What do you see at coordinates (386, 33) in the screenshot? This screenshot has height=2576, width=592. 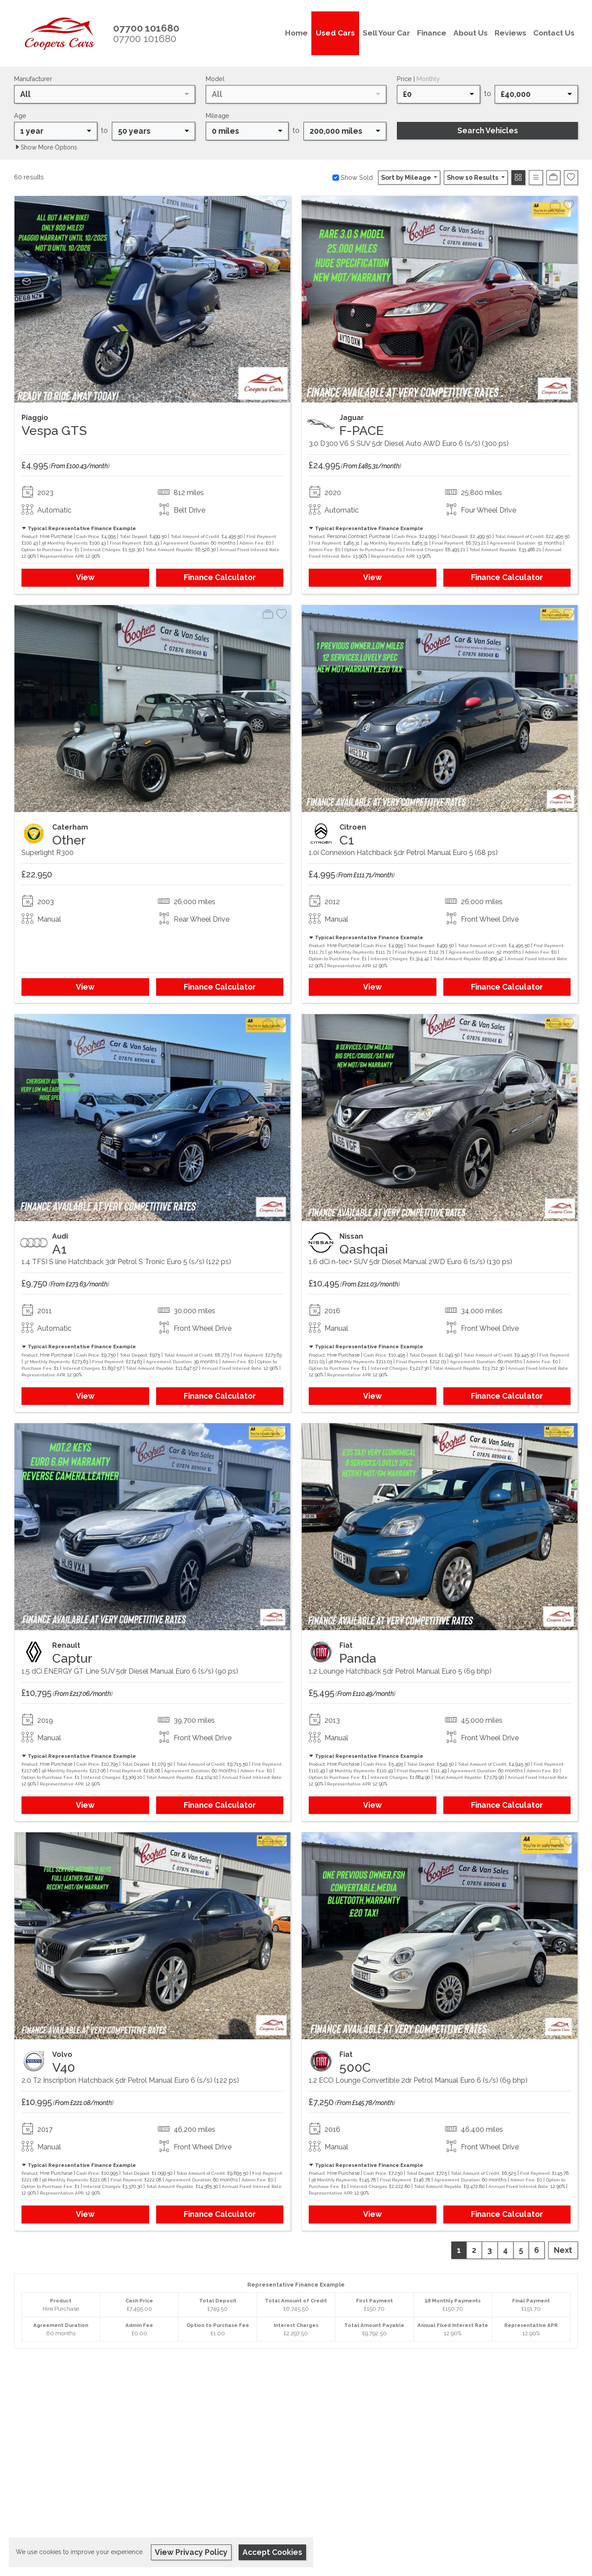 I see `Sell Your Car` at bounding box center [386, 33].